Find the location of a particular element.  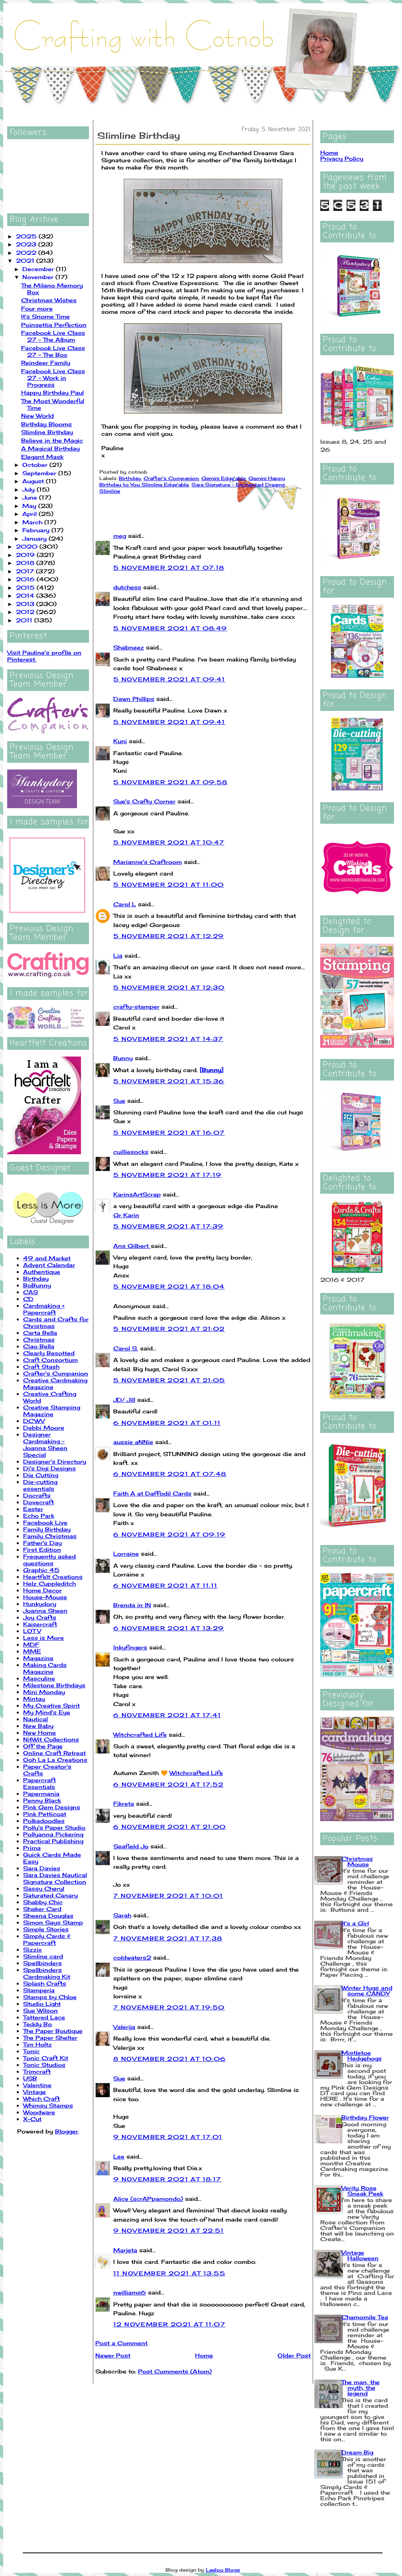

Authentique is located at coordinates (41, 1271).